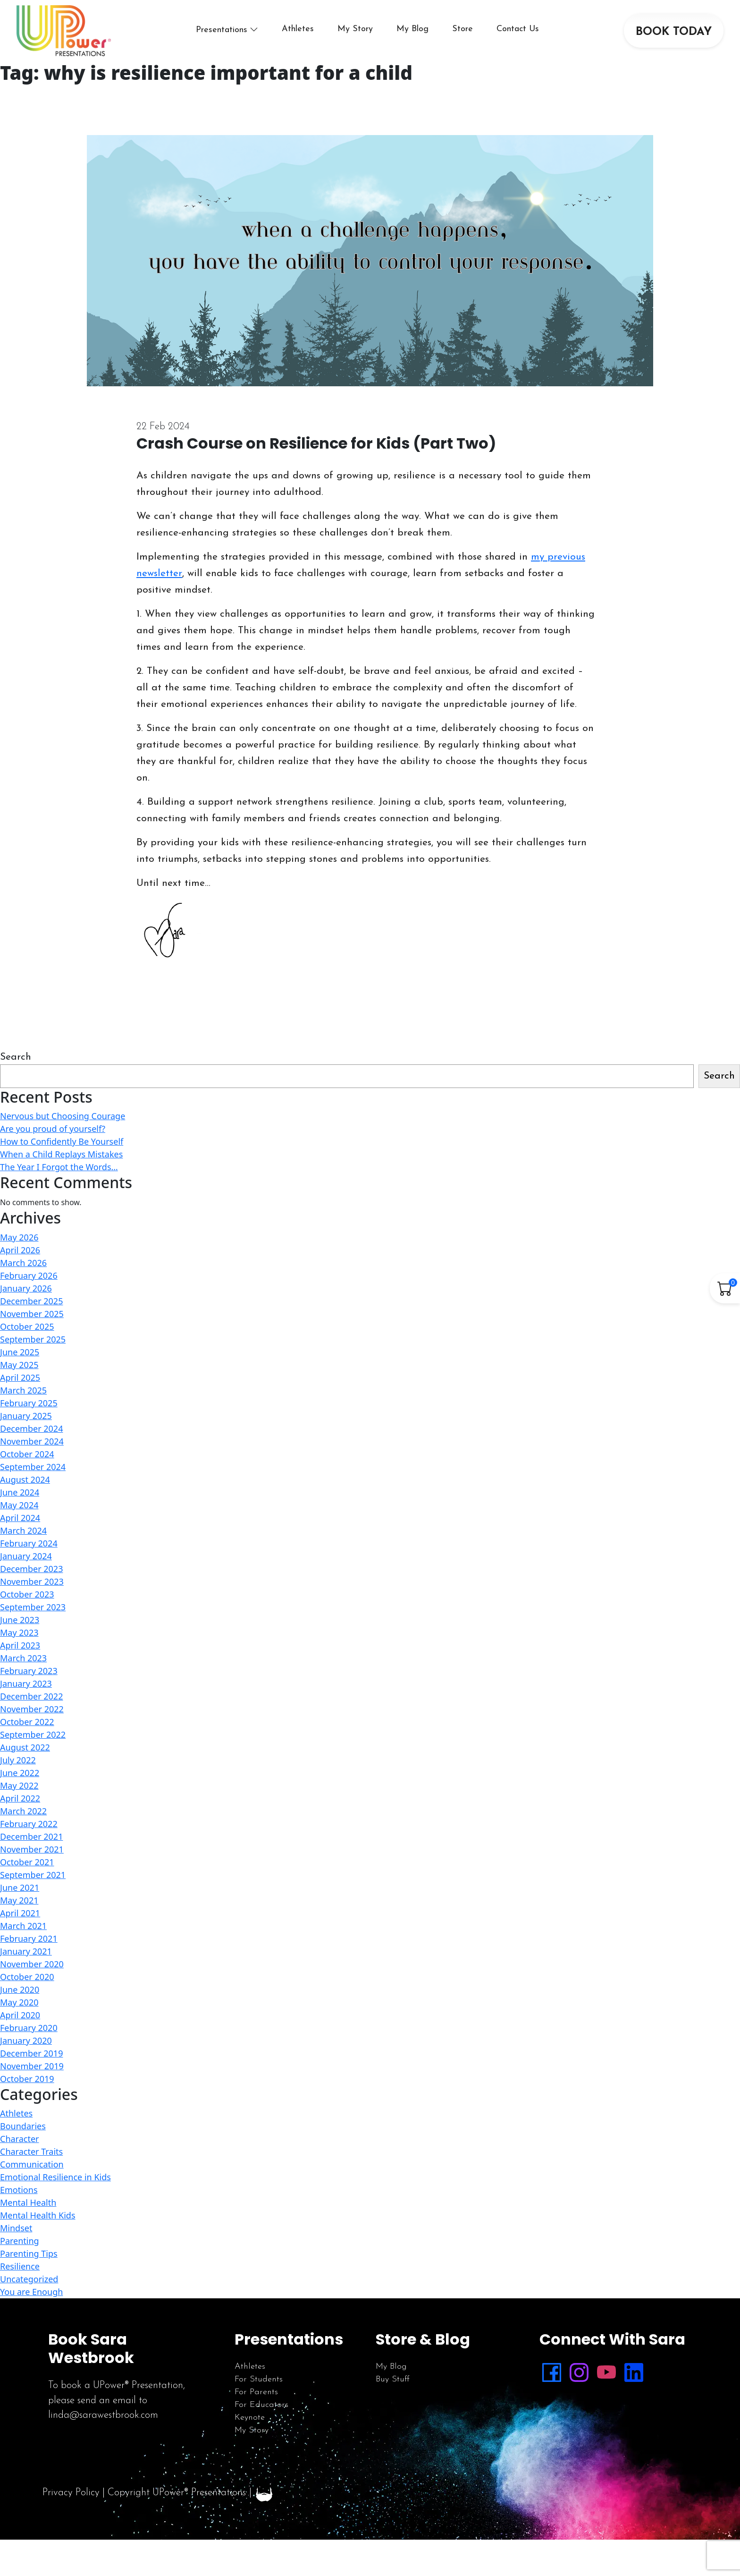 The image size is (740, 2576). I want to click on September 2023, so click(33, 1607).